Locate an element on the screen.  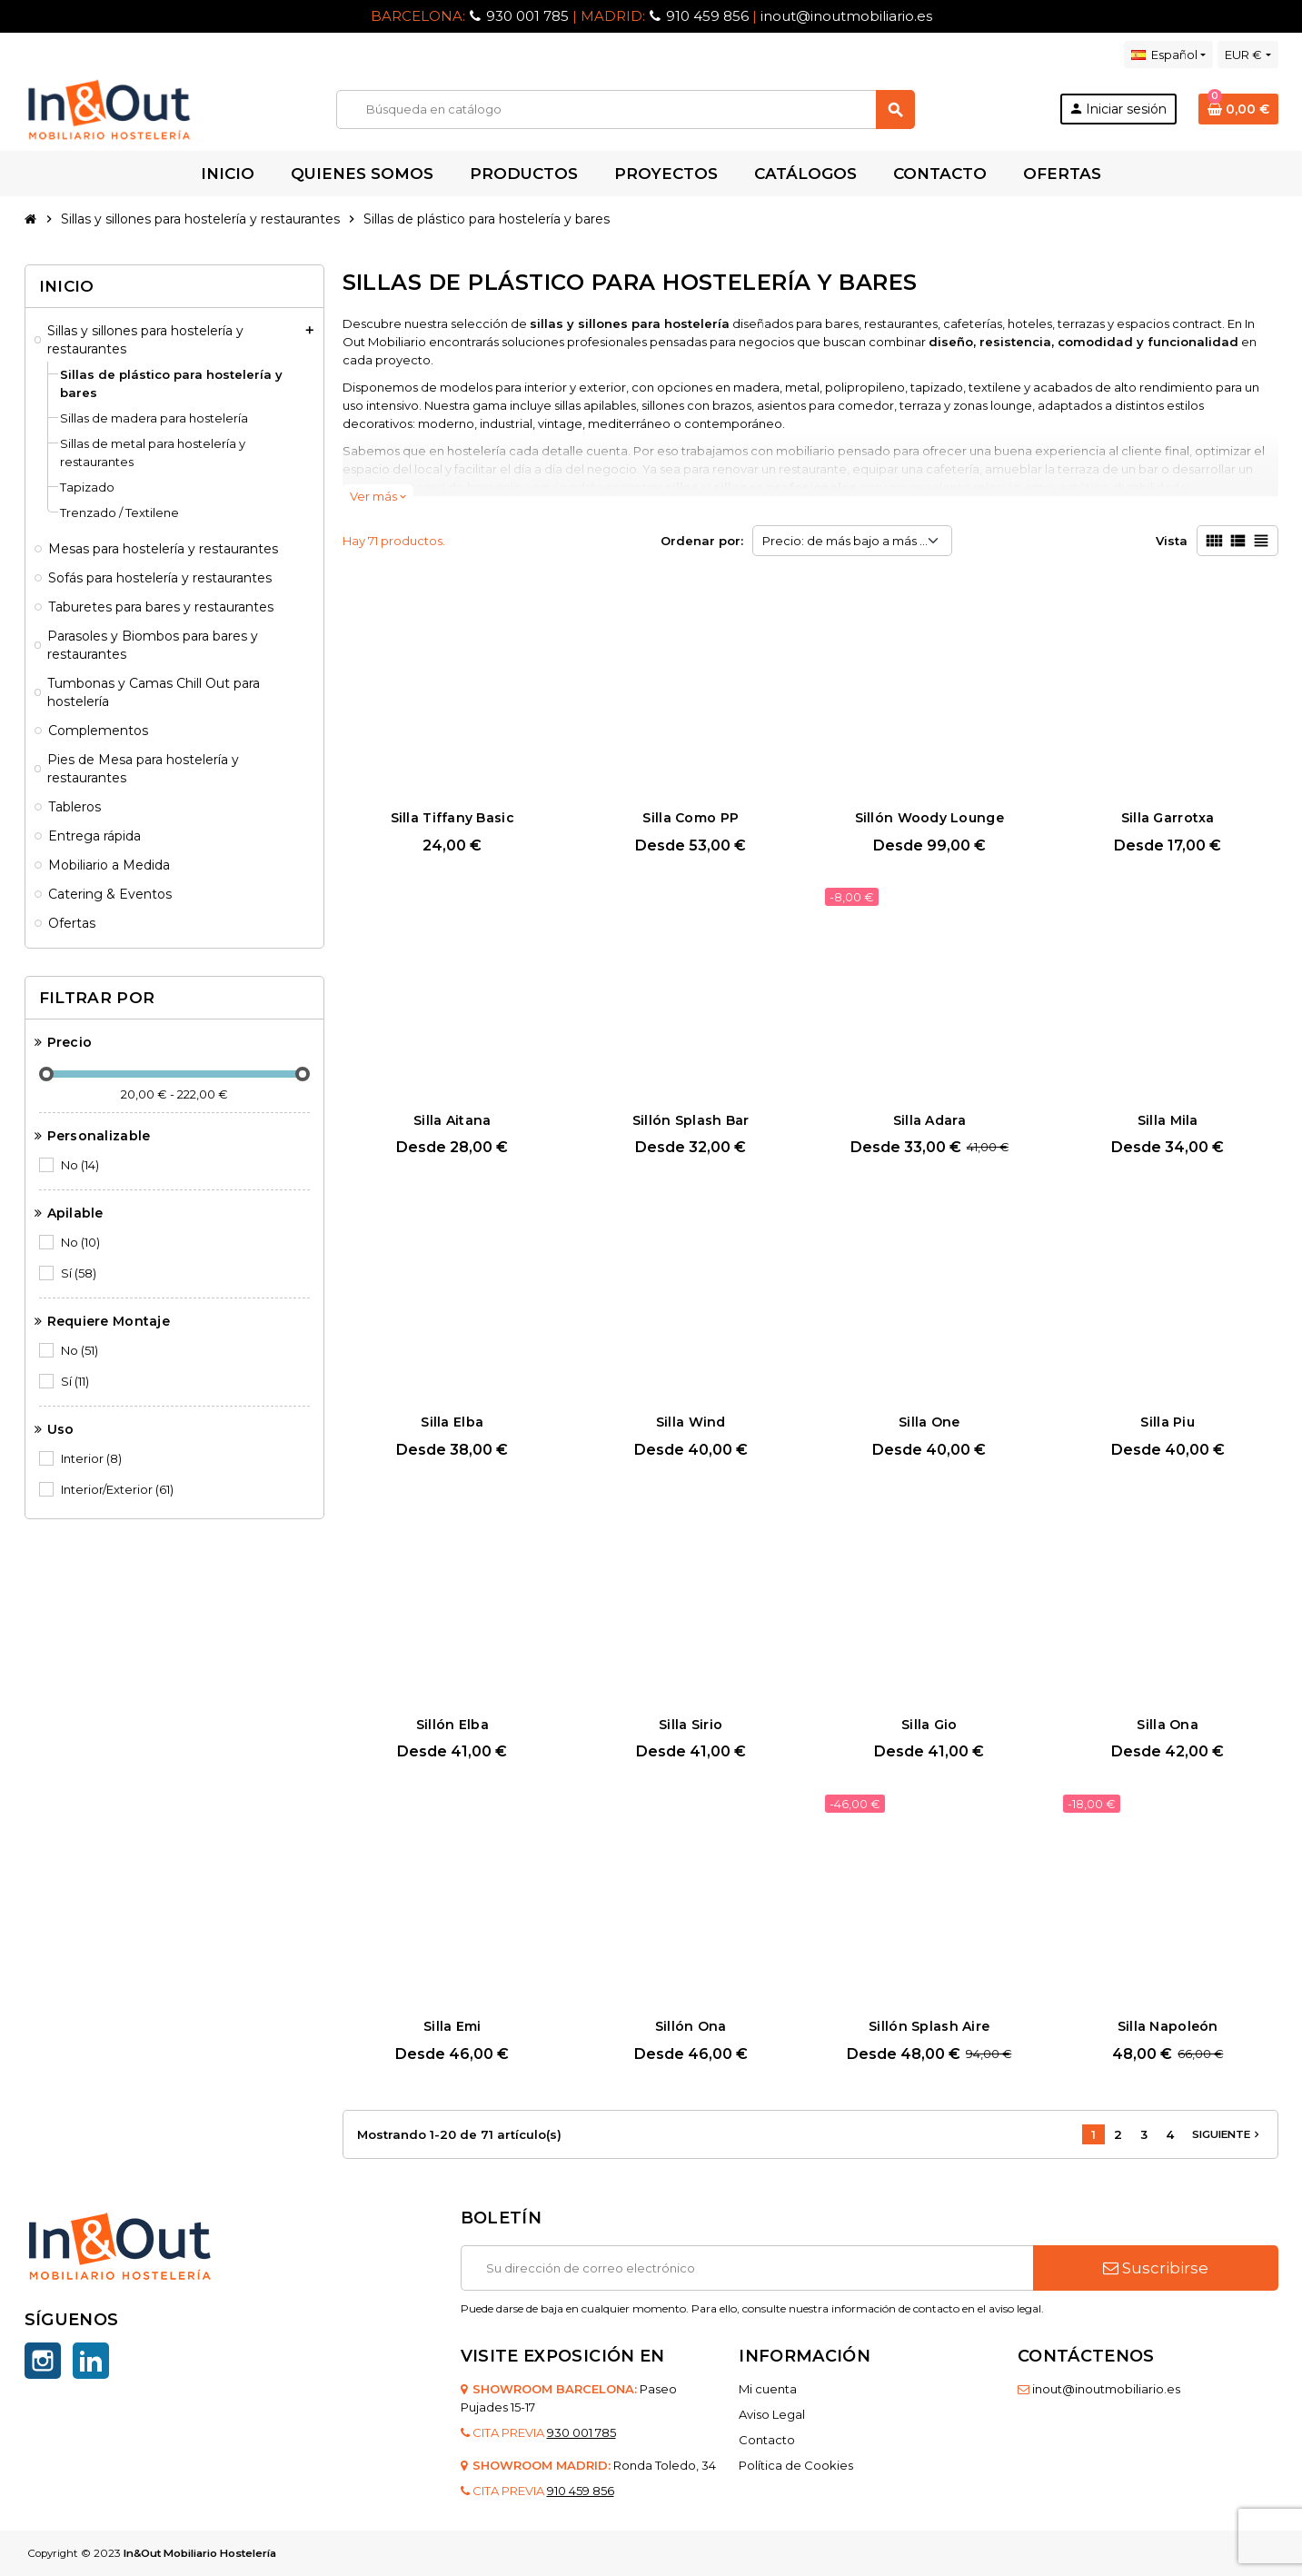
Silla Wind is located at coordinates (691, 1422).